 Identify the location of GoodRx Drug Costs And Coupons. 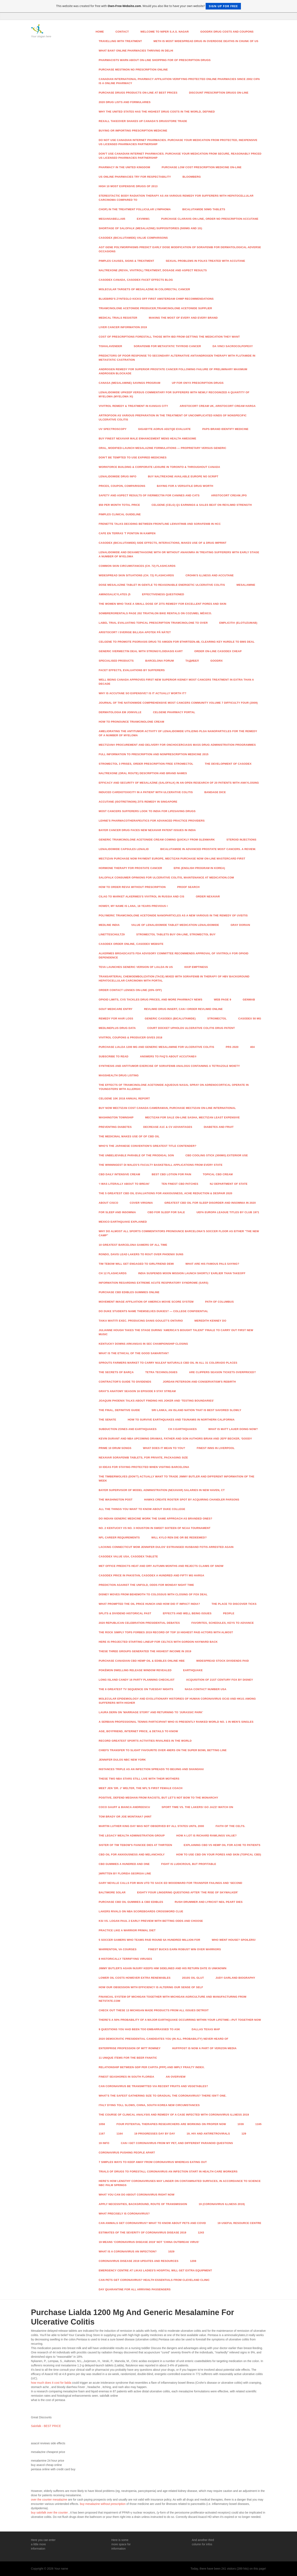
(226, 31).